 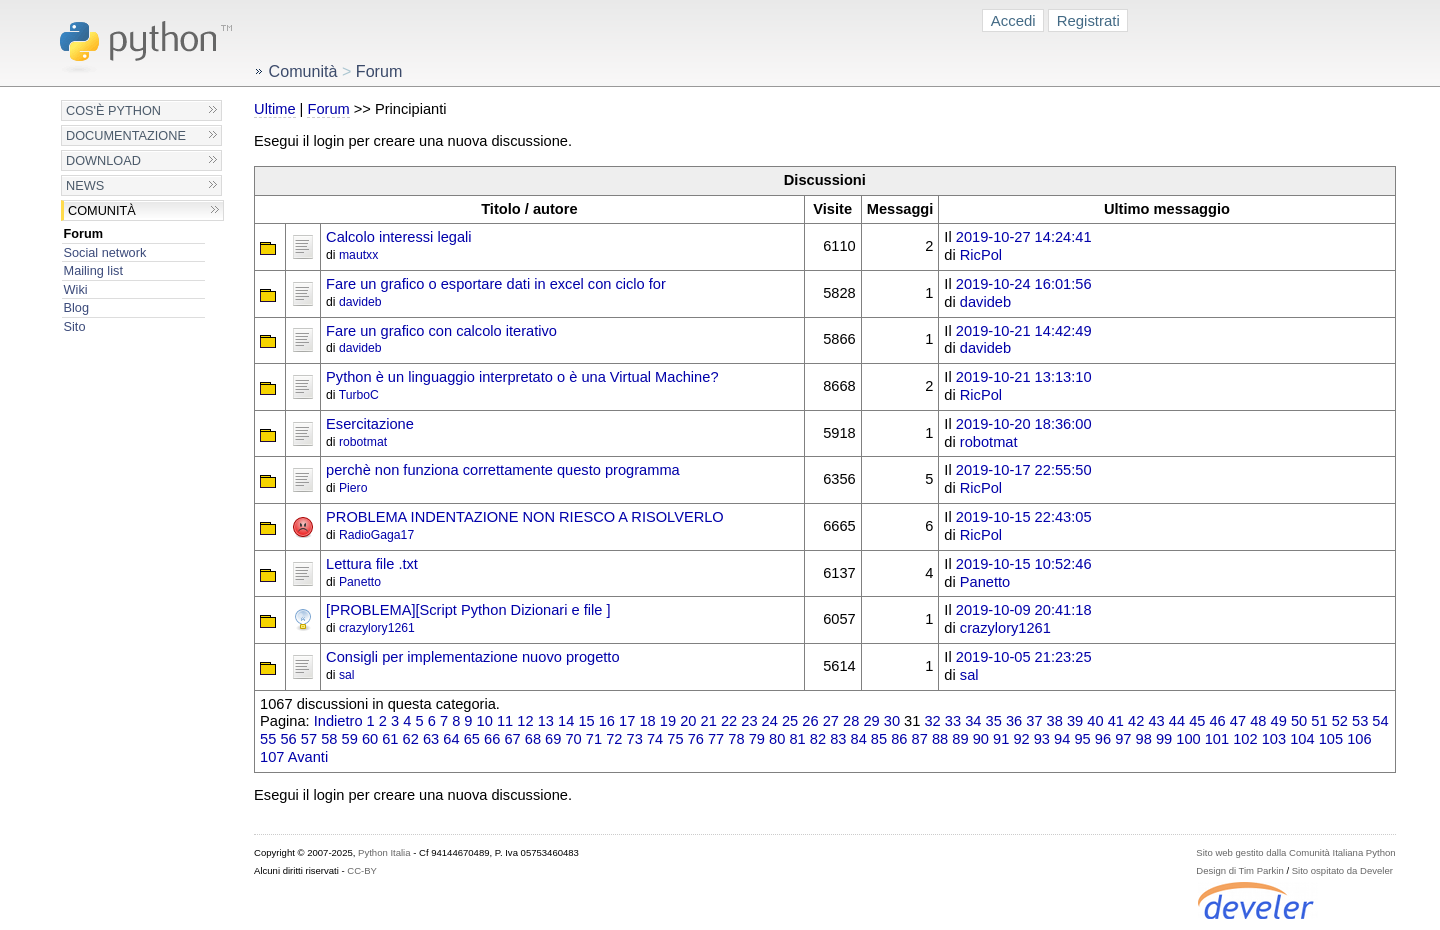 I want to click on Sito ospitato da Develer, so click(x=1342, y=870).